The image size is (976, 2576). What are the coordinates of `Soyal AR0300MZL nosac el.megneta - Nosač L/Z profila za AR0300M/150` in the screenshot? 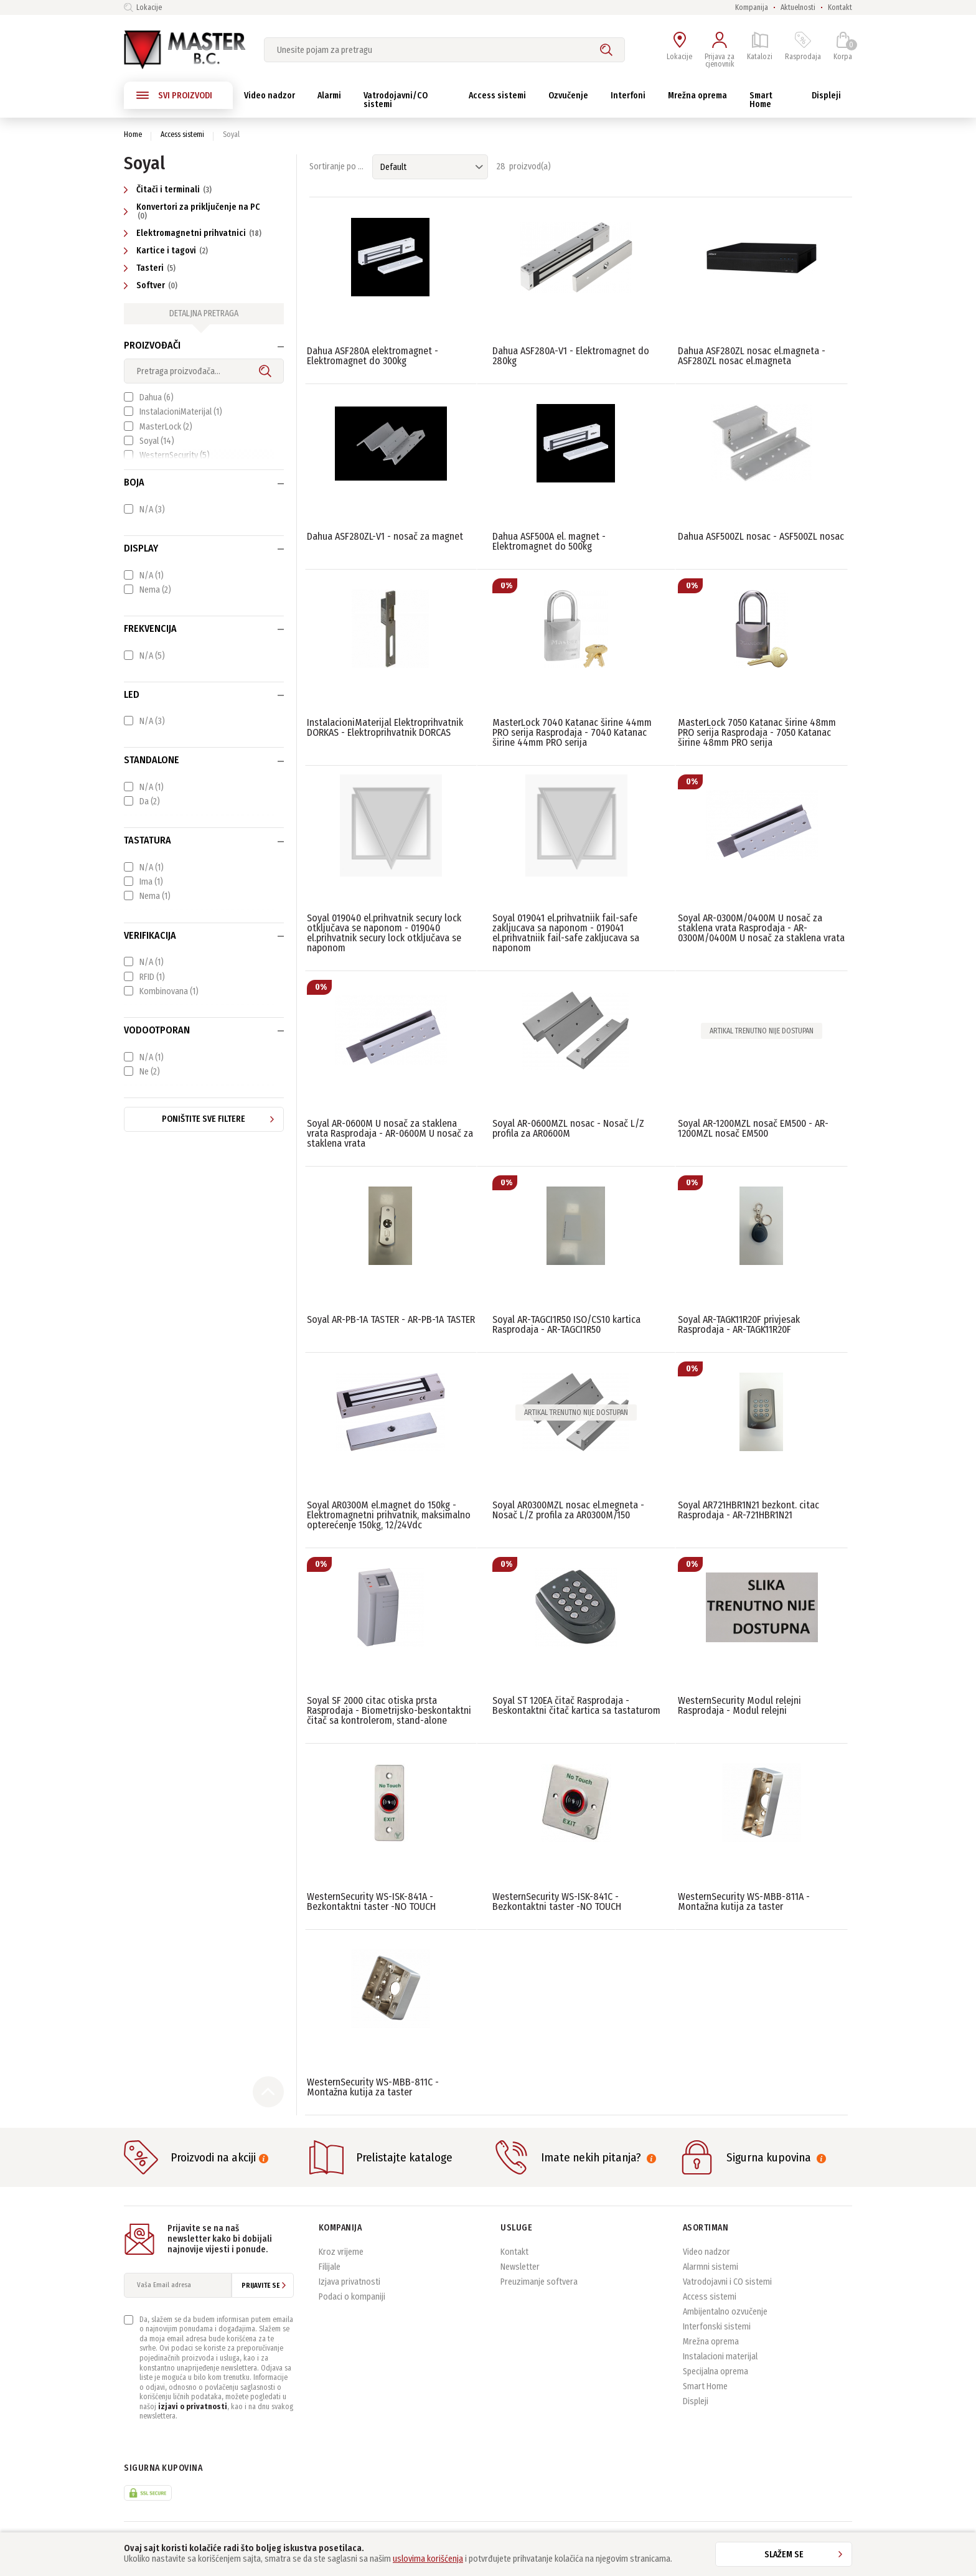 It's located at (568, 1510).